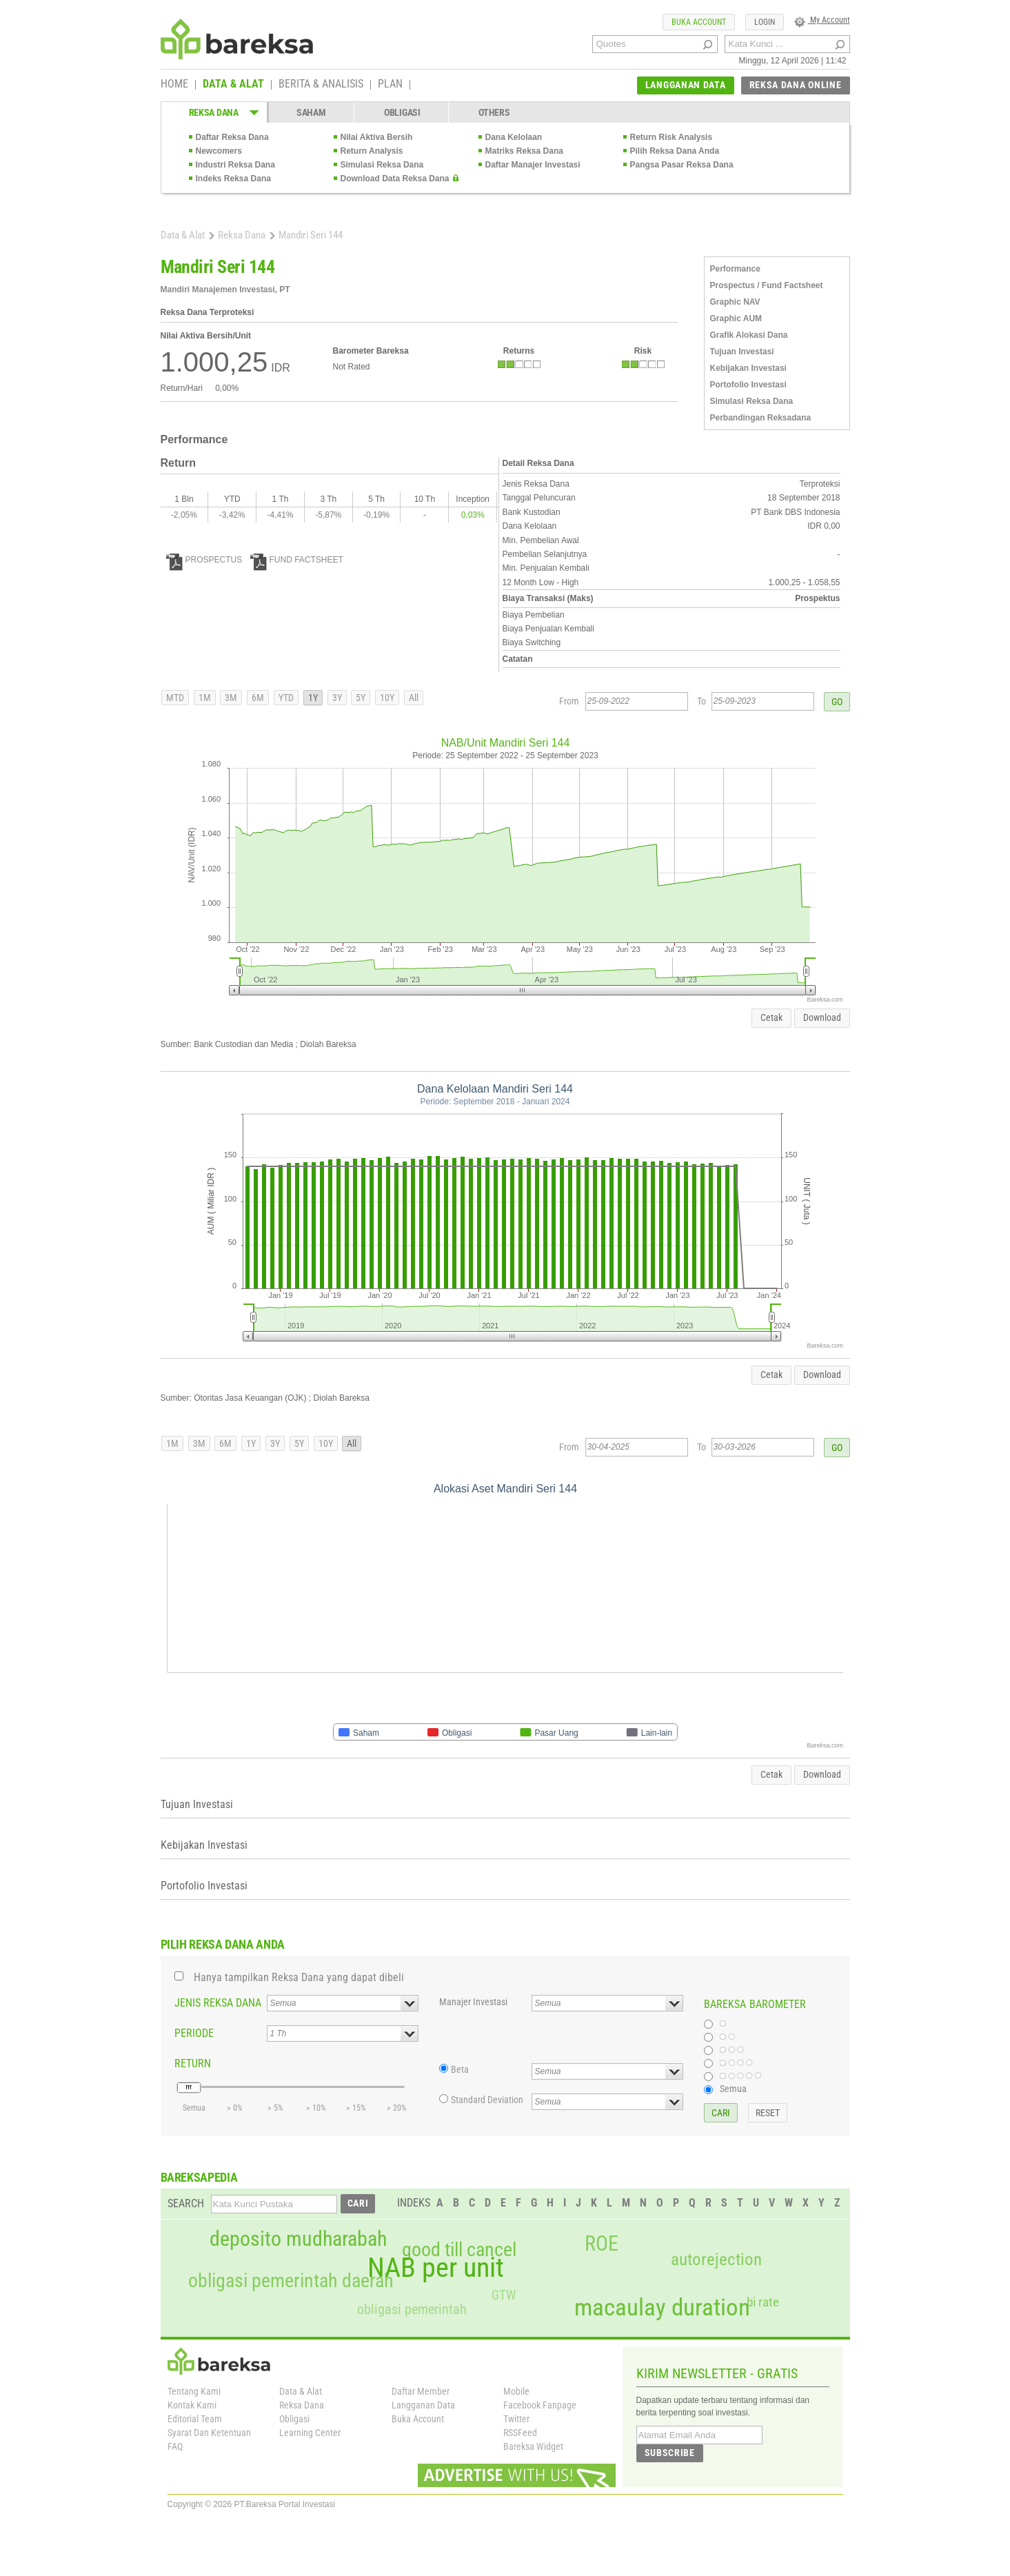 The height and width of the screenshot is (2576, 1010). I want to click on LOGIN, so click(764, 22).